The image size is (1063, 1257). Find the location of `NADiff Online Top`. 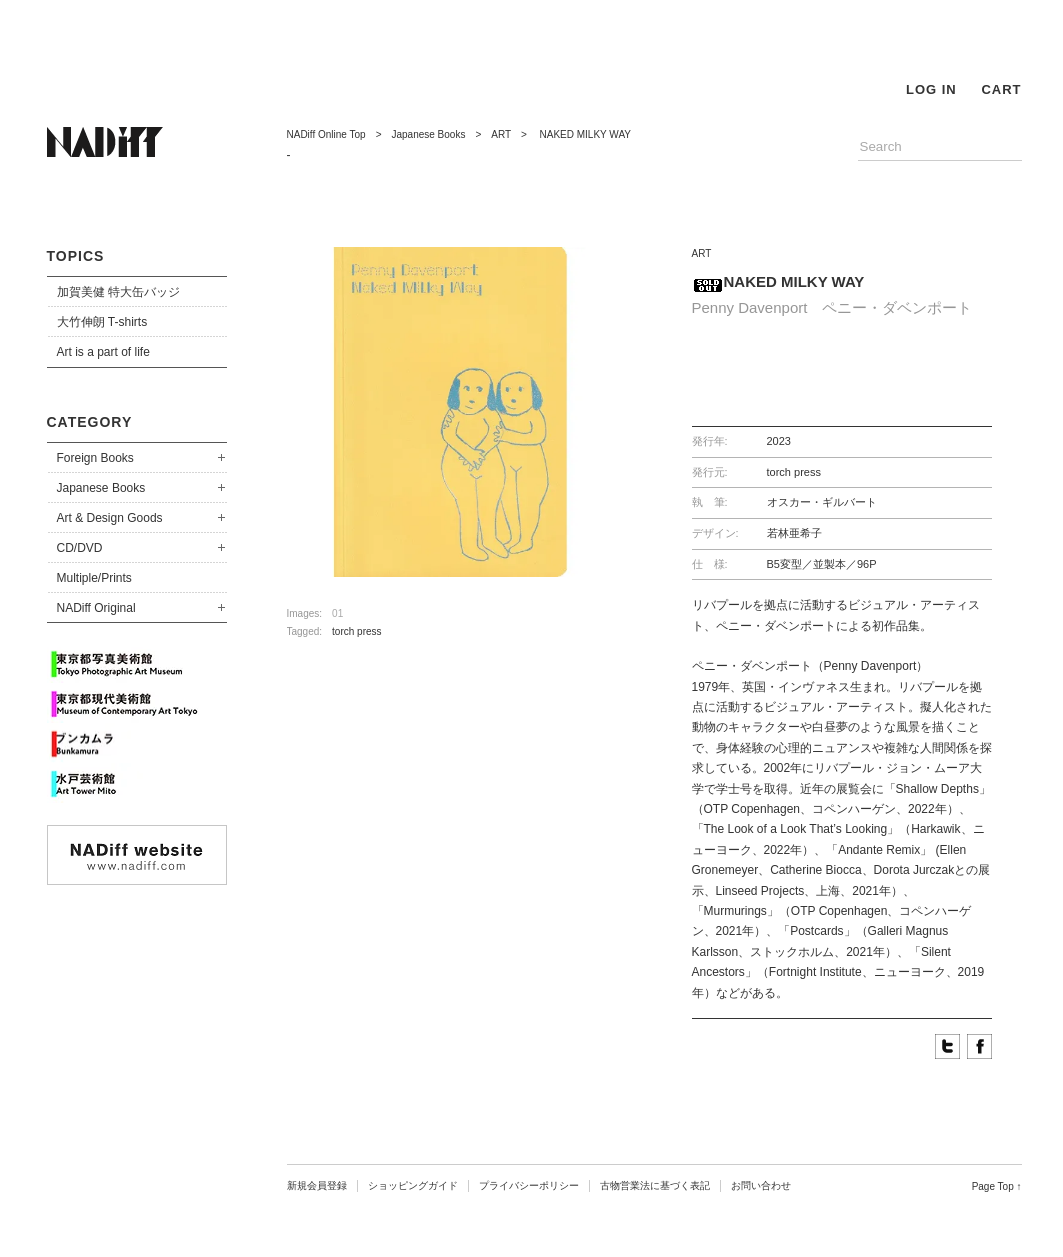

NADiff Online Top is located at coordinates (326, 134).